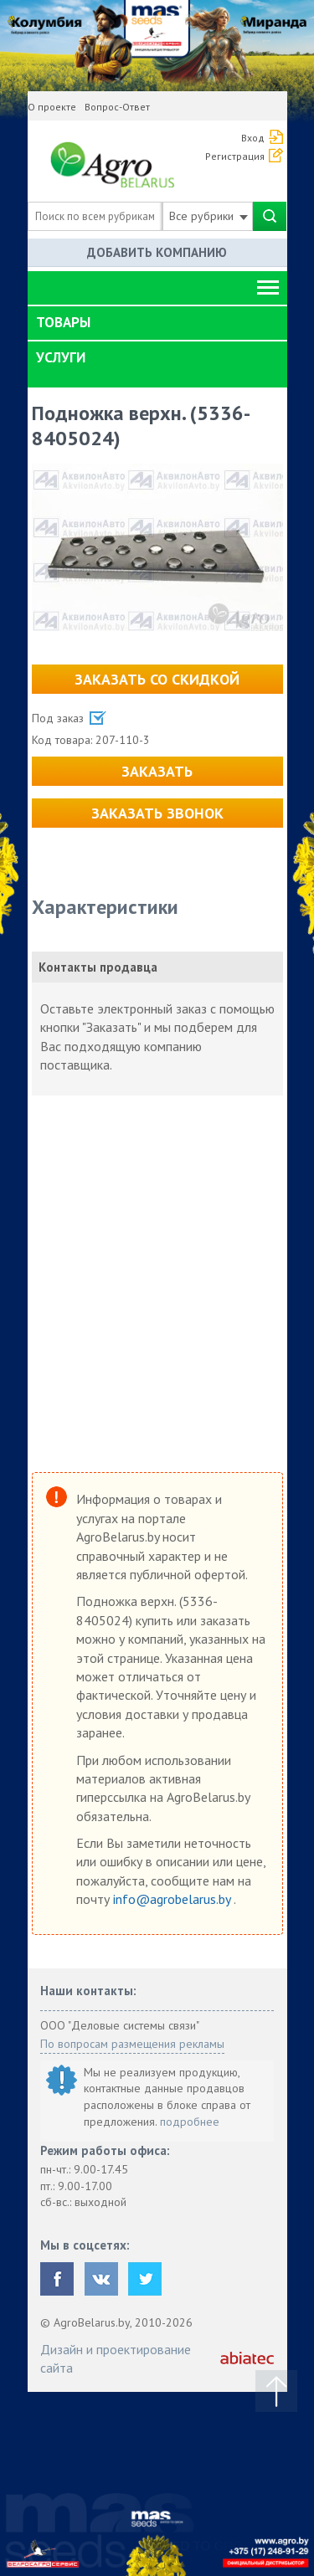 This screenshot has height=2576, width=314. I want to click on Услуги [button], so click(60, 357).